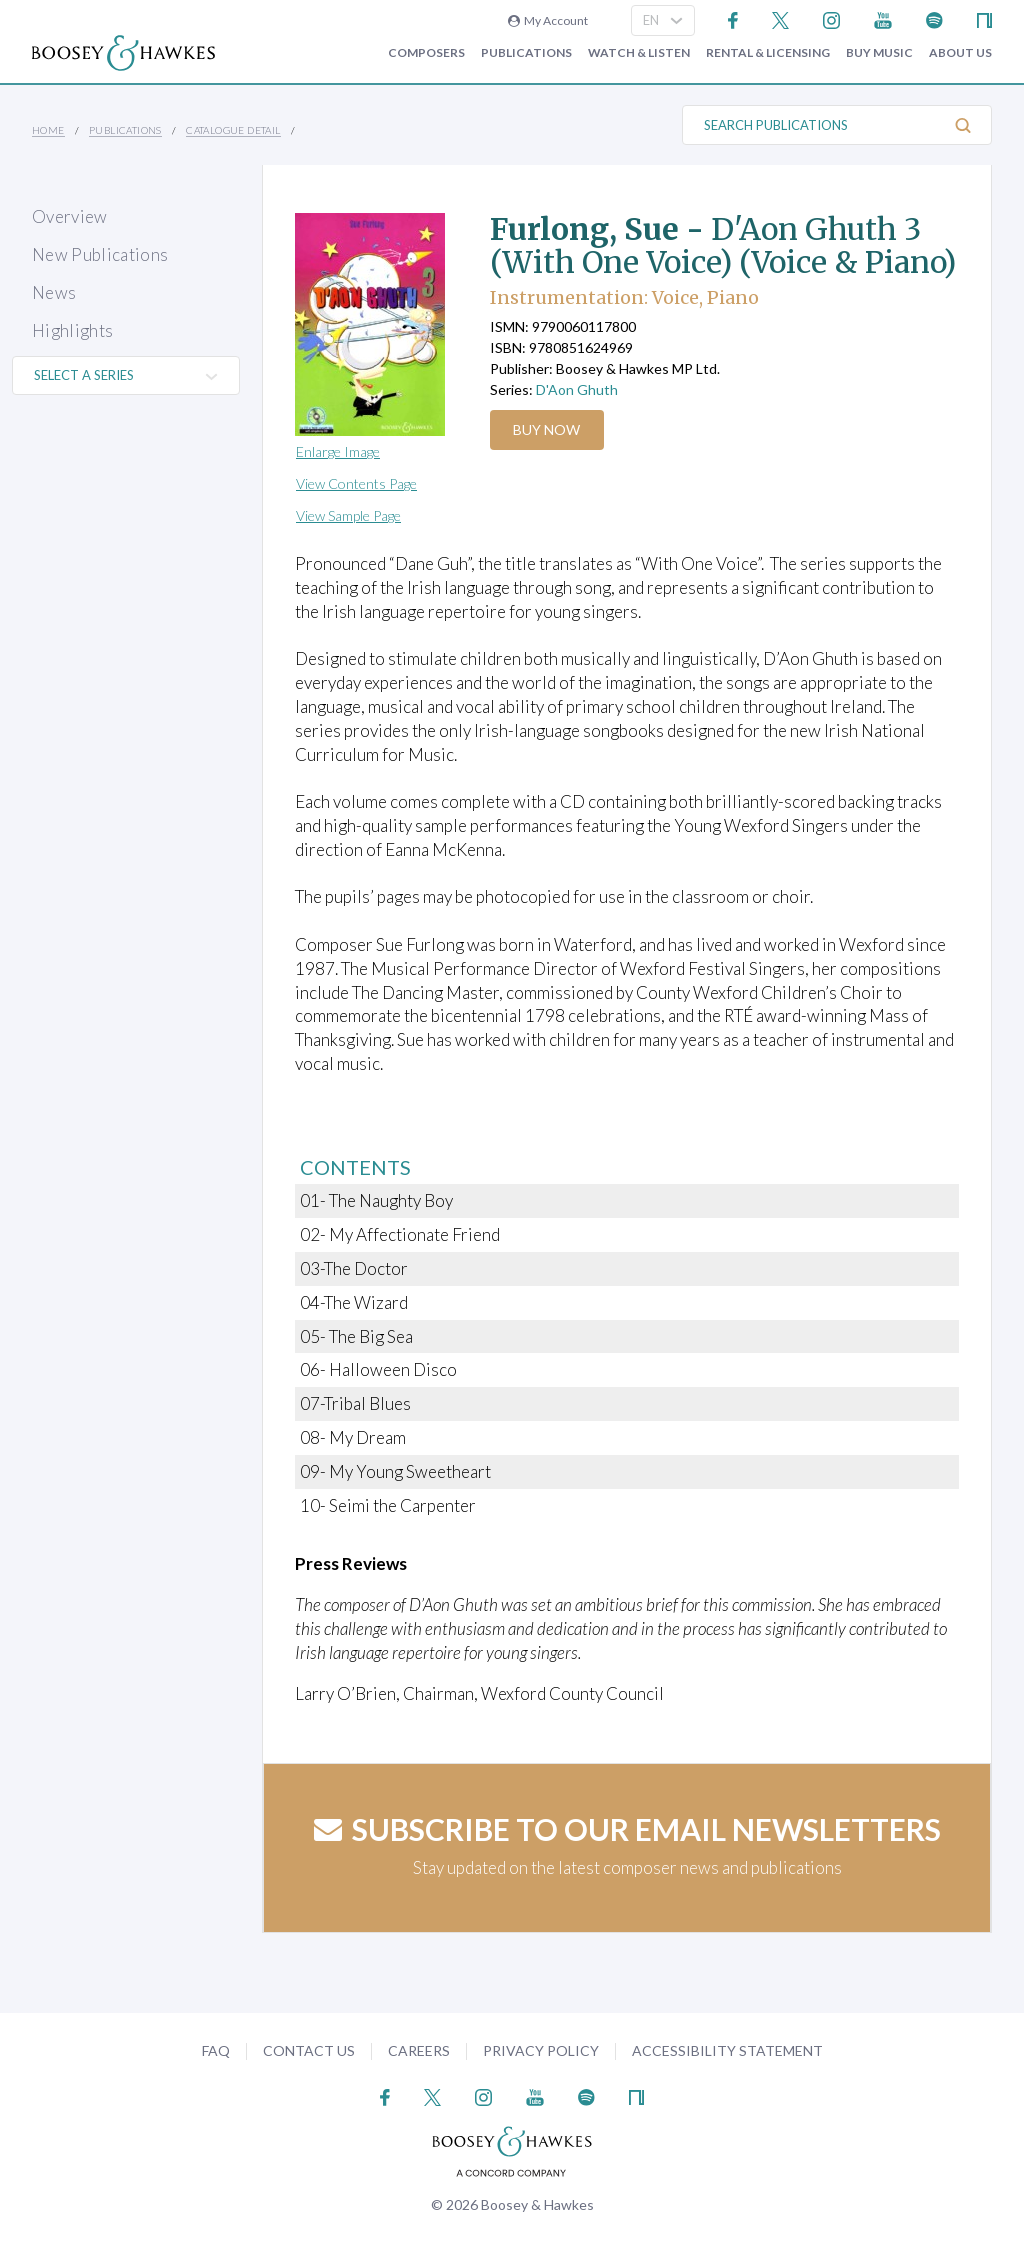 This screenshot has width=1024, height=2244. Describe the element at coordinates (768, 53) in the screenshot. I see `Rental & Licensing` at that location.